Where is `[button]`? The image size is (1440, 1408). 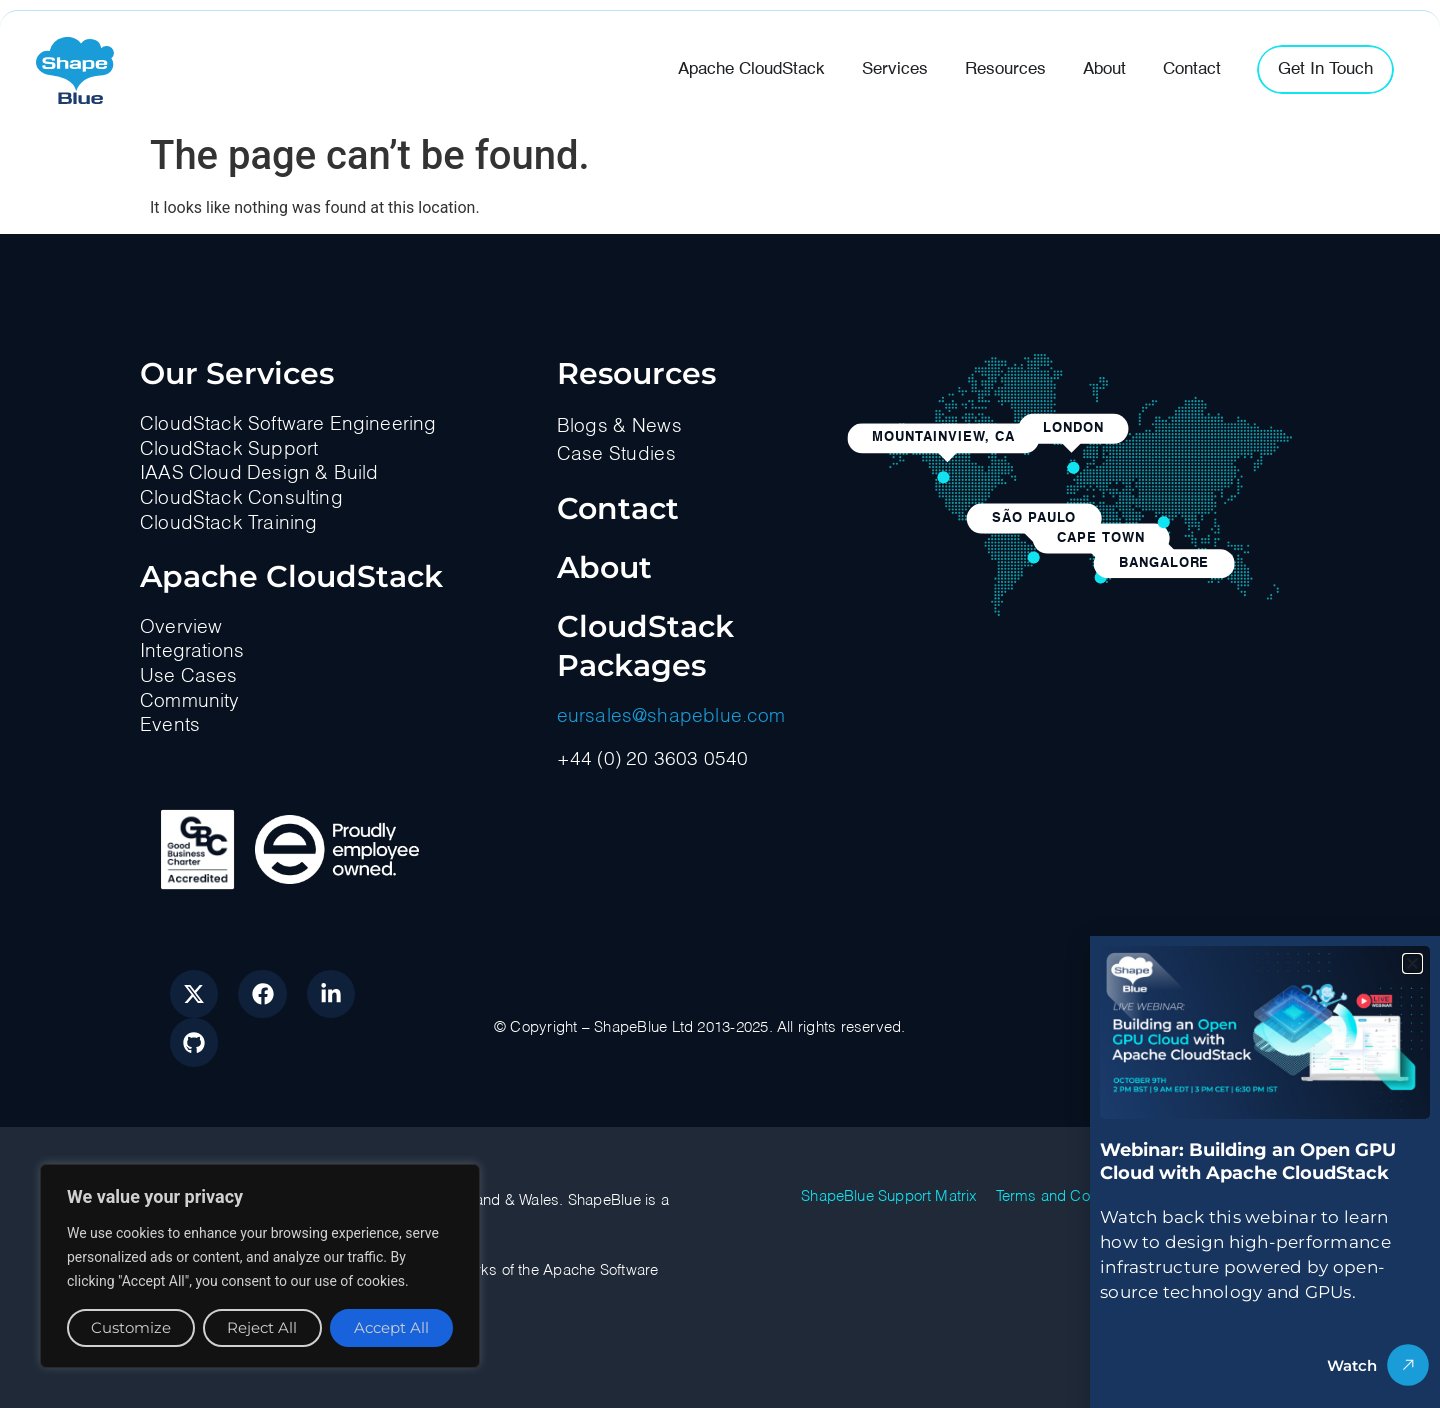 [button] is located at coordinates (1412, 963).